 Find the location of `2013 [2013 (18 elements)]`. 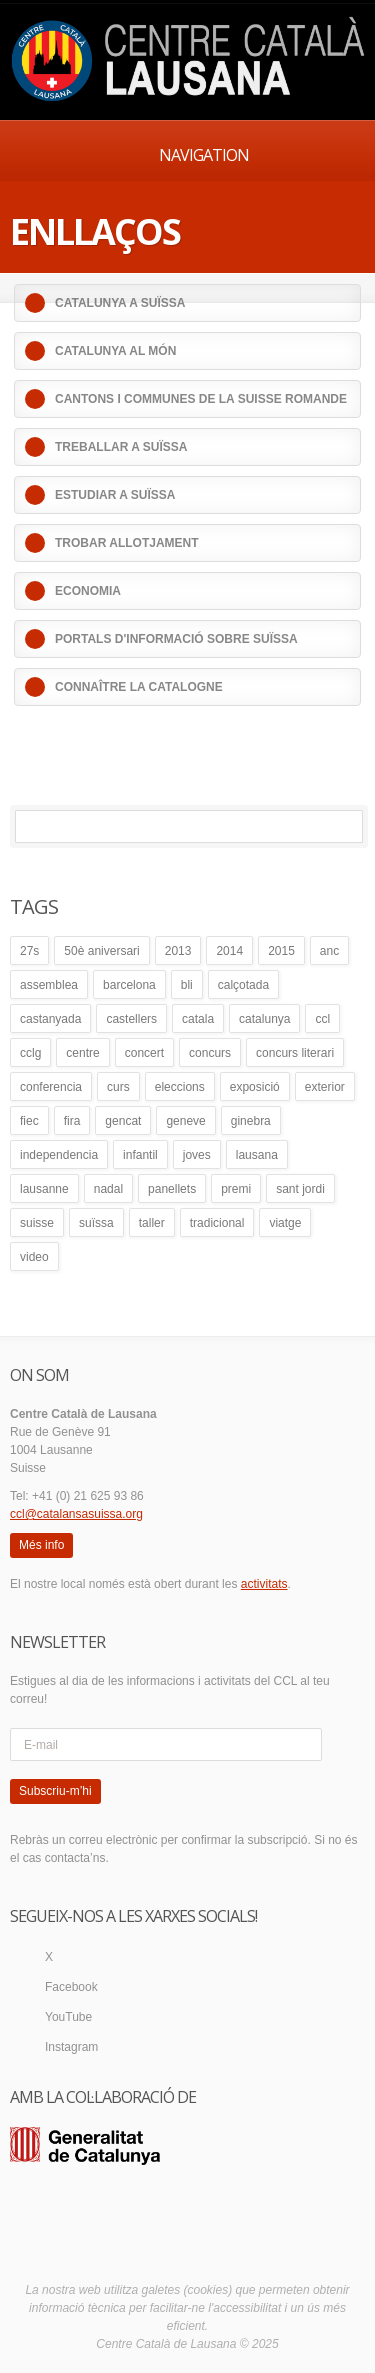

2013 [2013 (18 elements)] is located at coordinates (178, 951).